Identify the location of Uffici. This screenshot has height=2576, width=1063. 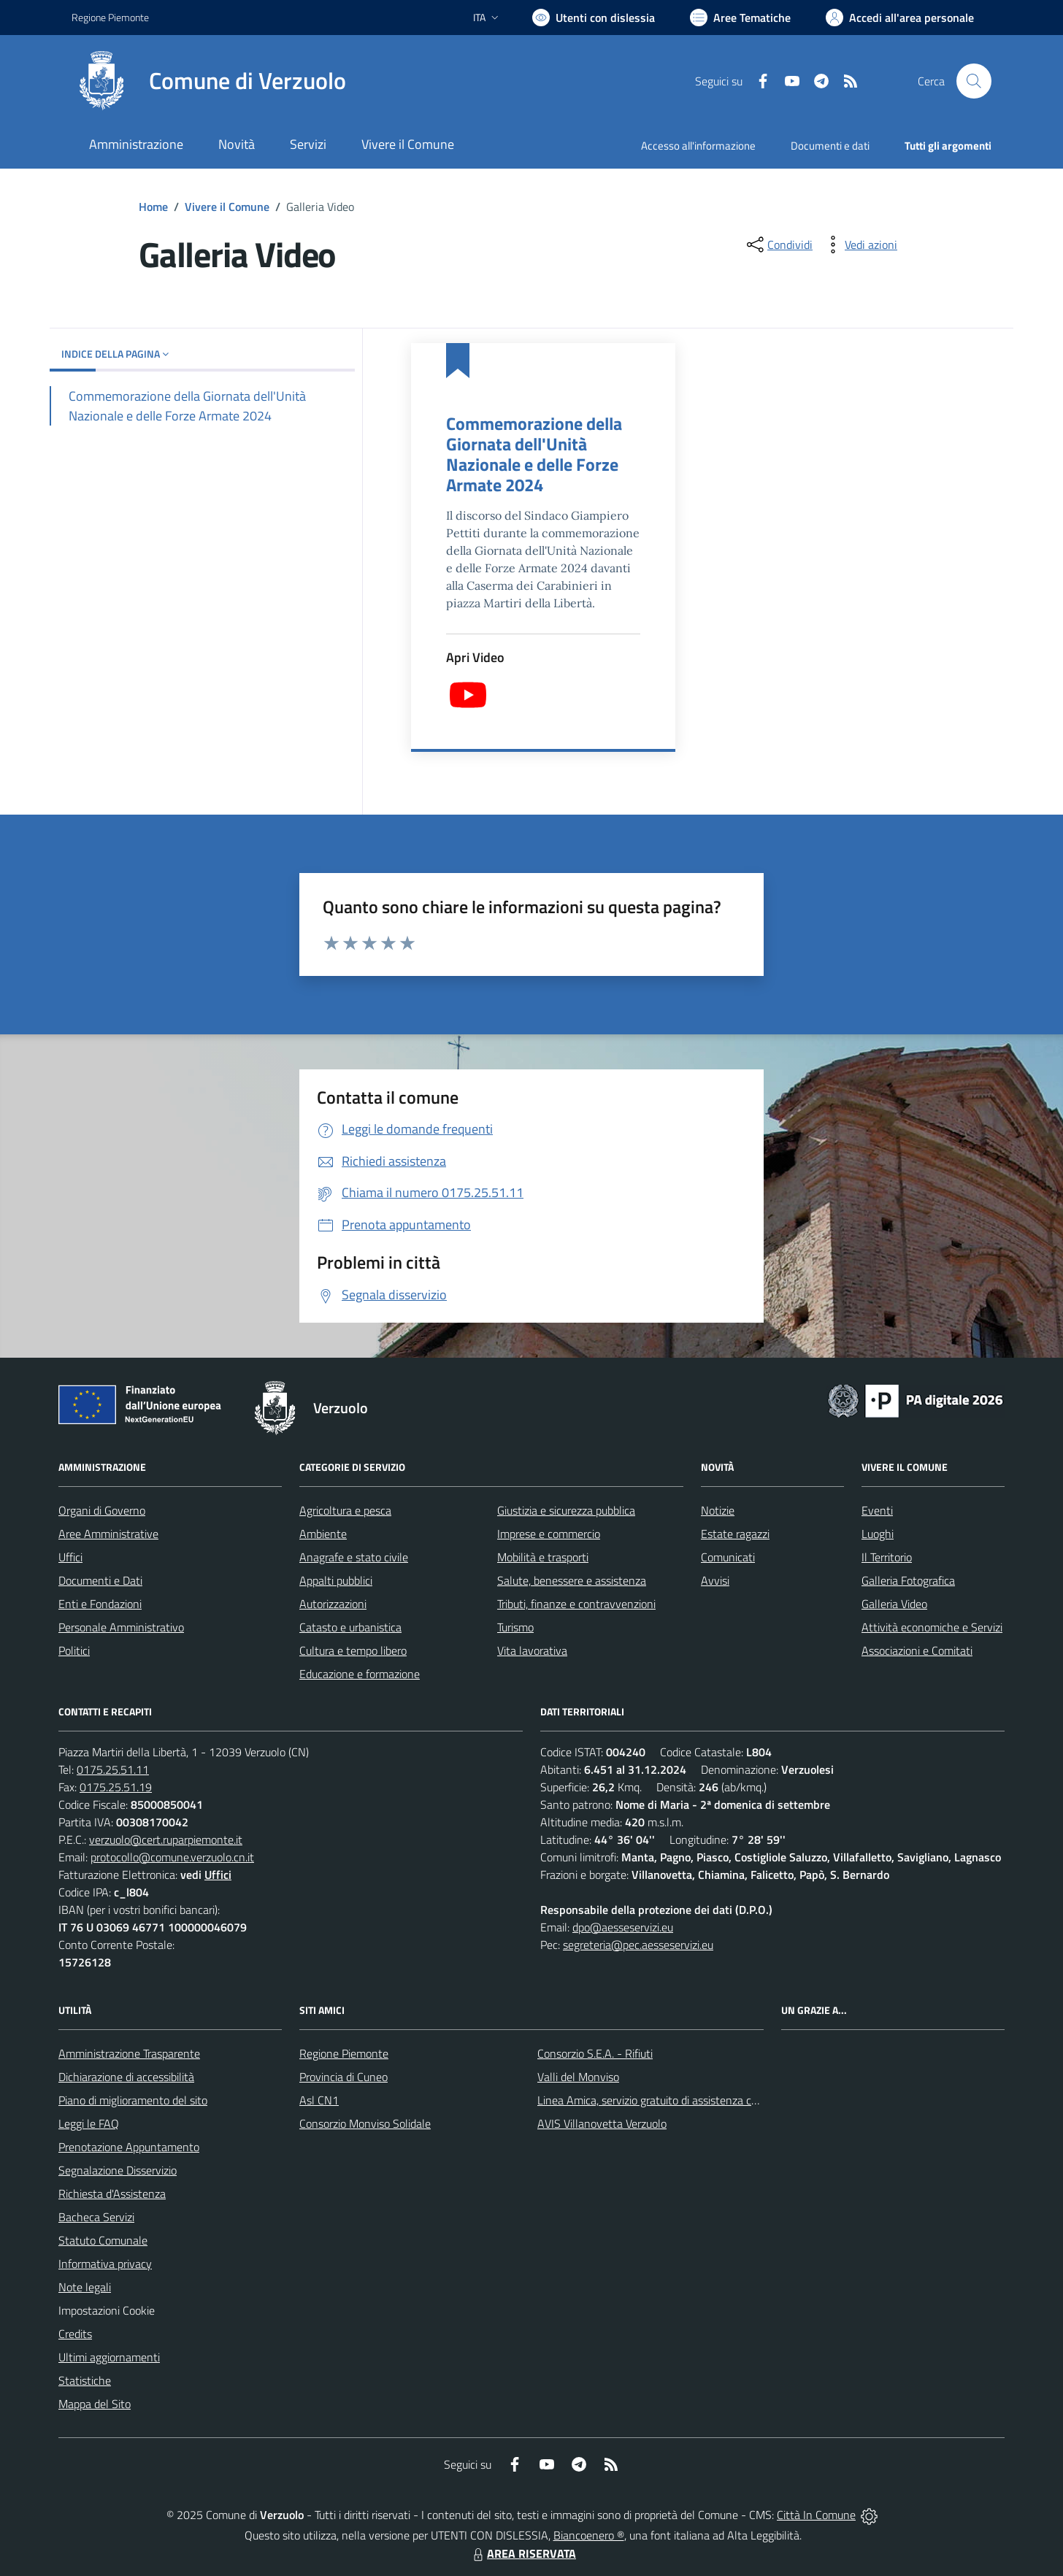
(70, 1557).